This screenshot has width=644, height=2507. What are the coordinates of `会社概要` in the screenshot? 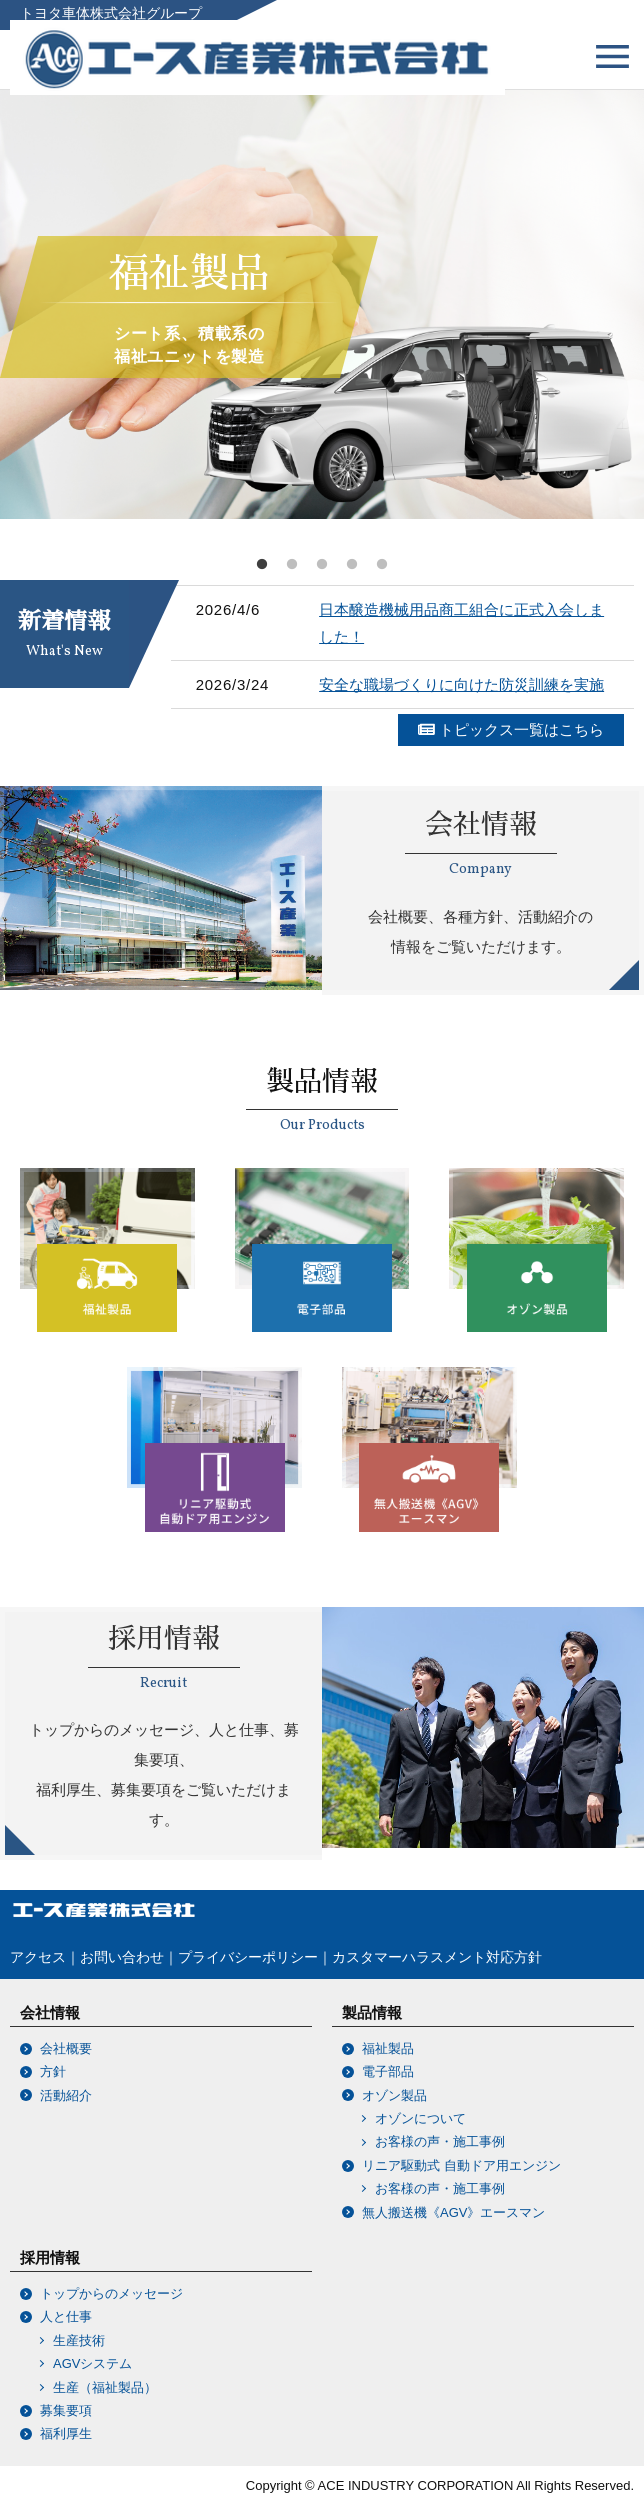 It's located at (66, 2048).